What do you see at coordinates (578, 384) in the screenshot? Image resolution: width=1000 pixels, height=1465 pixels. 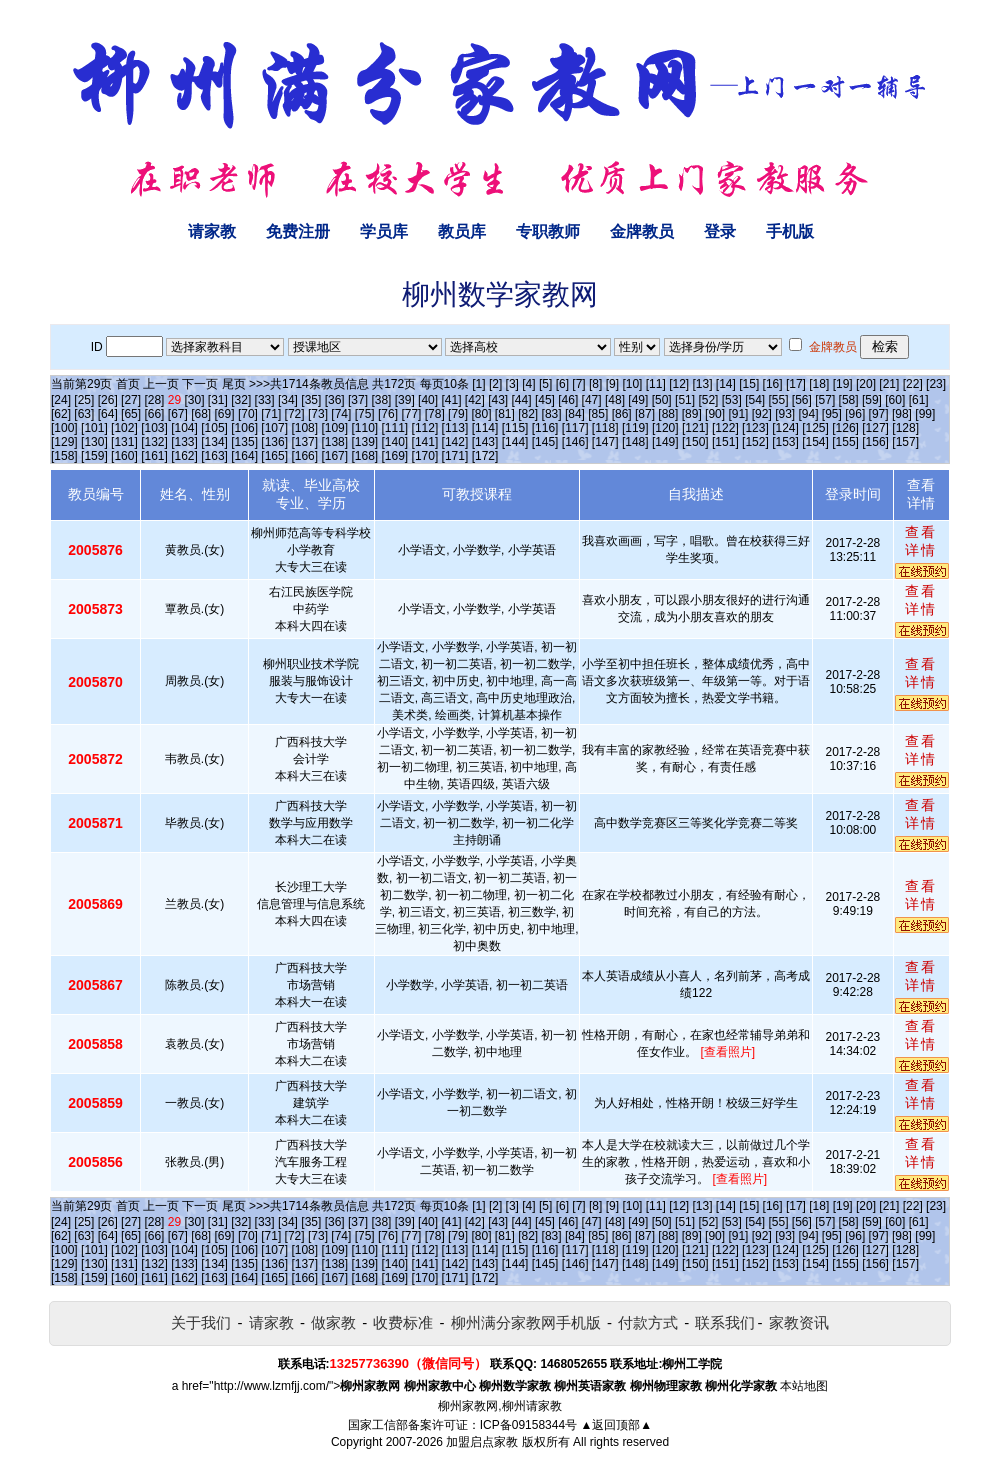 I see `[7]` at bounding box center [578, 384].